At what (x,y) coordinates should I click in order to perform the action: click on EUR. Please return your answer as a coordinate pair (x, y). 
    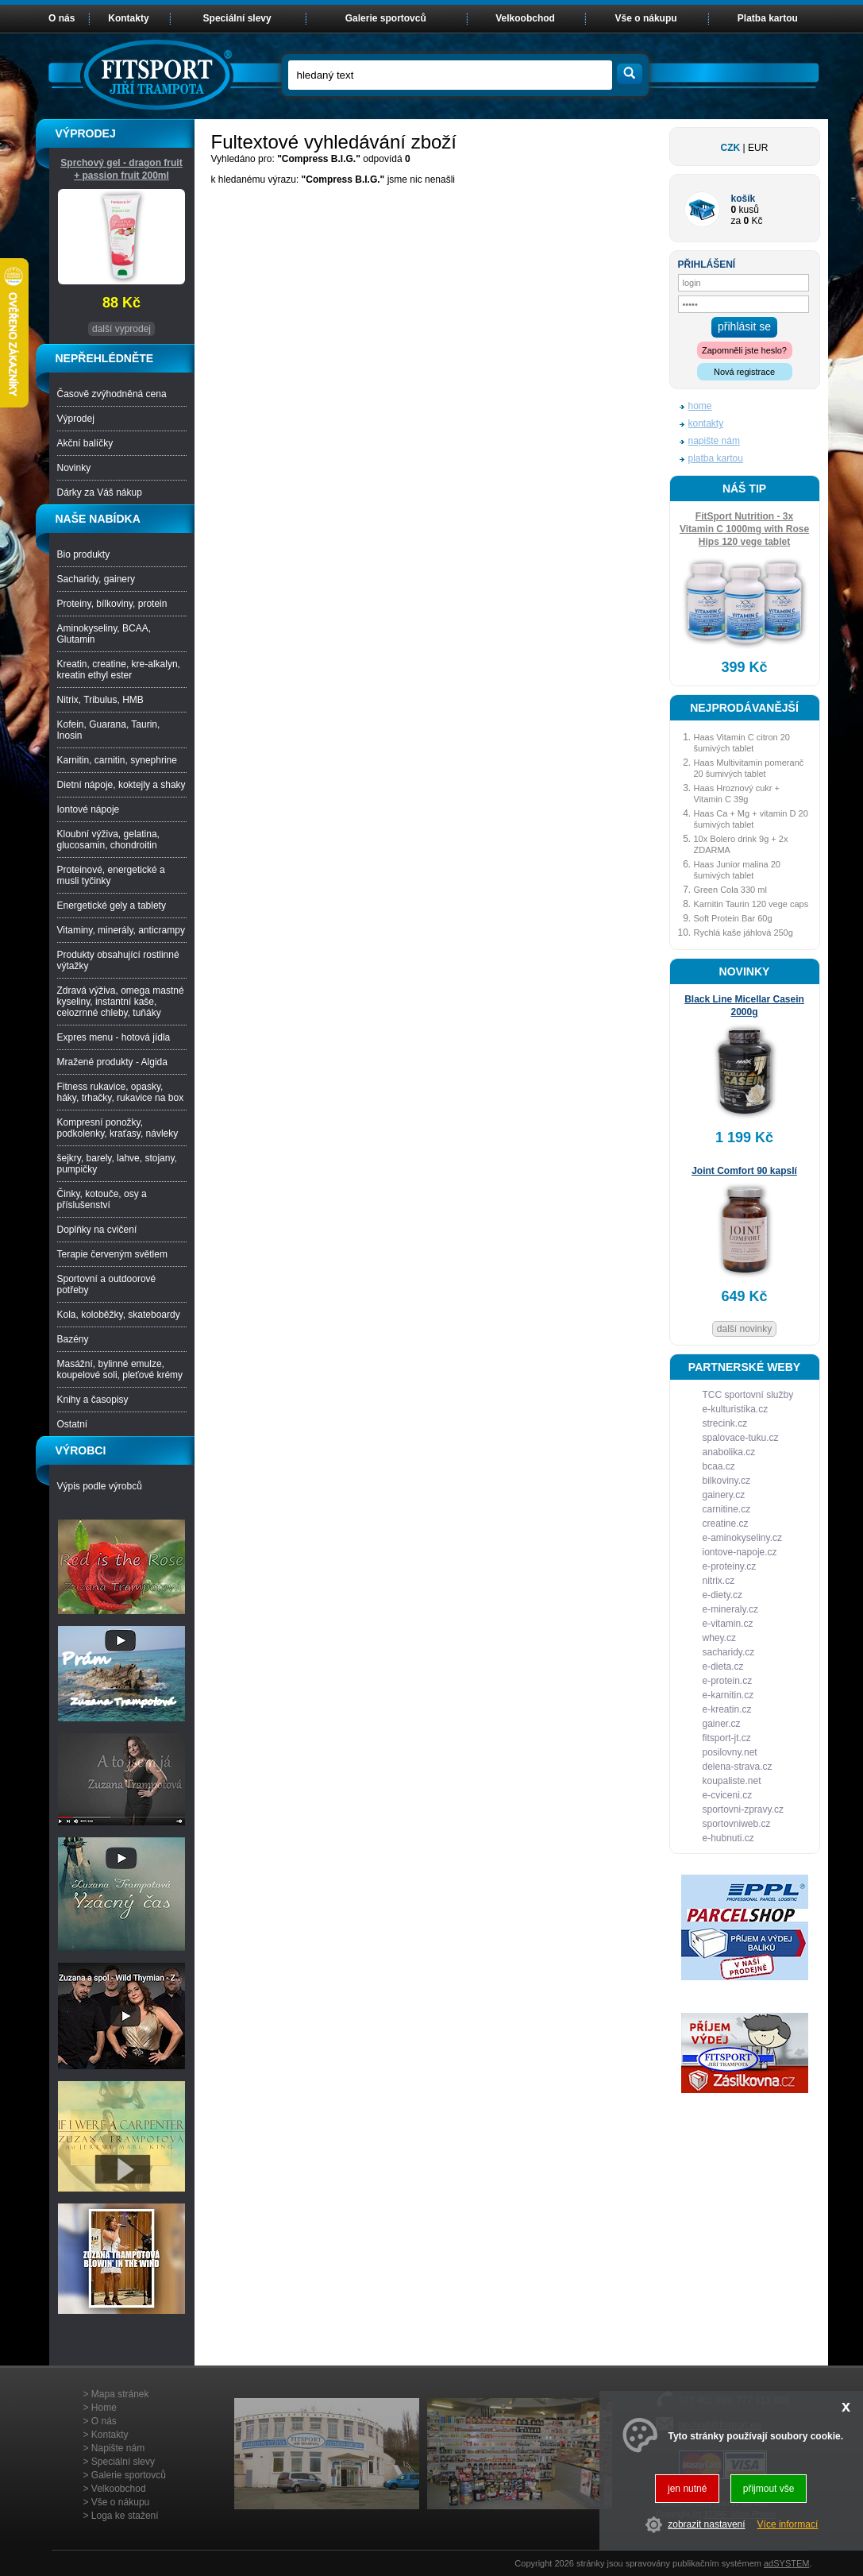
    Looking at the image, I should click on (758, 147).